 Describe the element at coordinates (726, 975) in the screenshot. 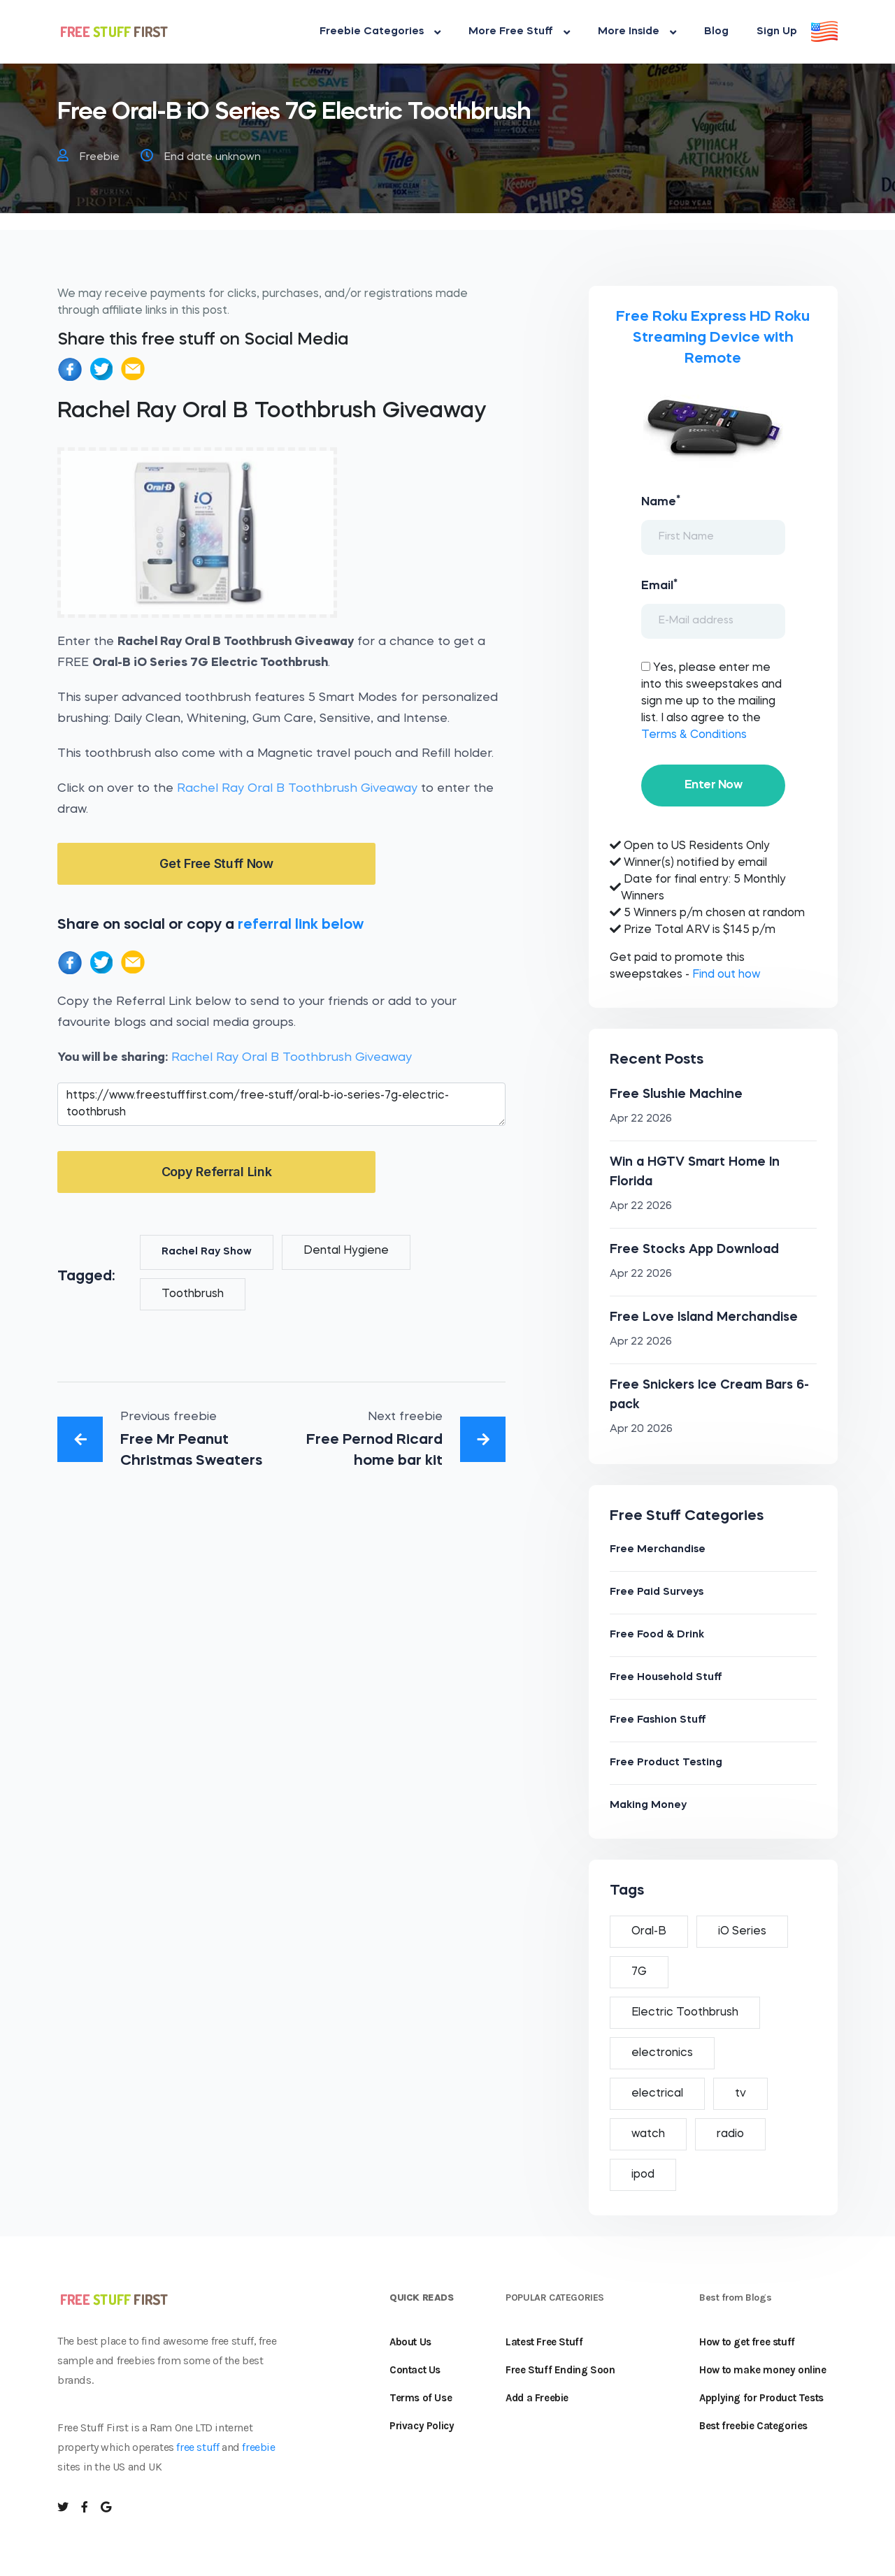

I see `Find out how` at that location.